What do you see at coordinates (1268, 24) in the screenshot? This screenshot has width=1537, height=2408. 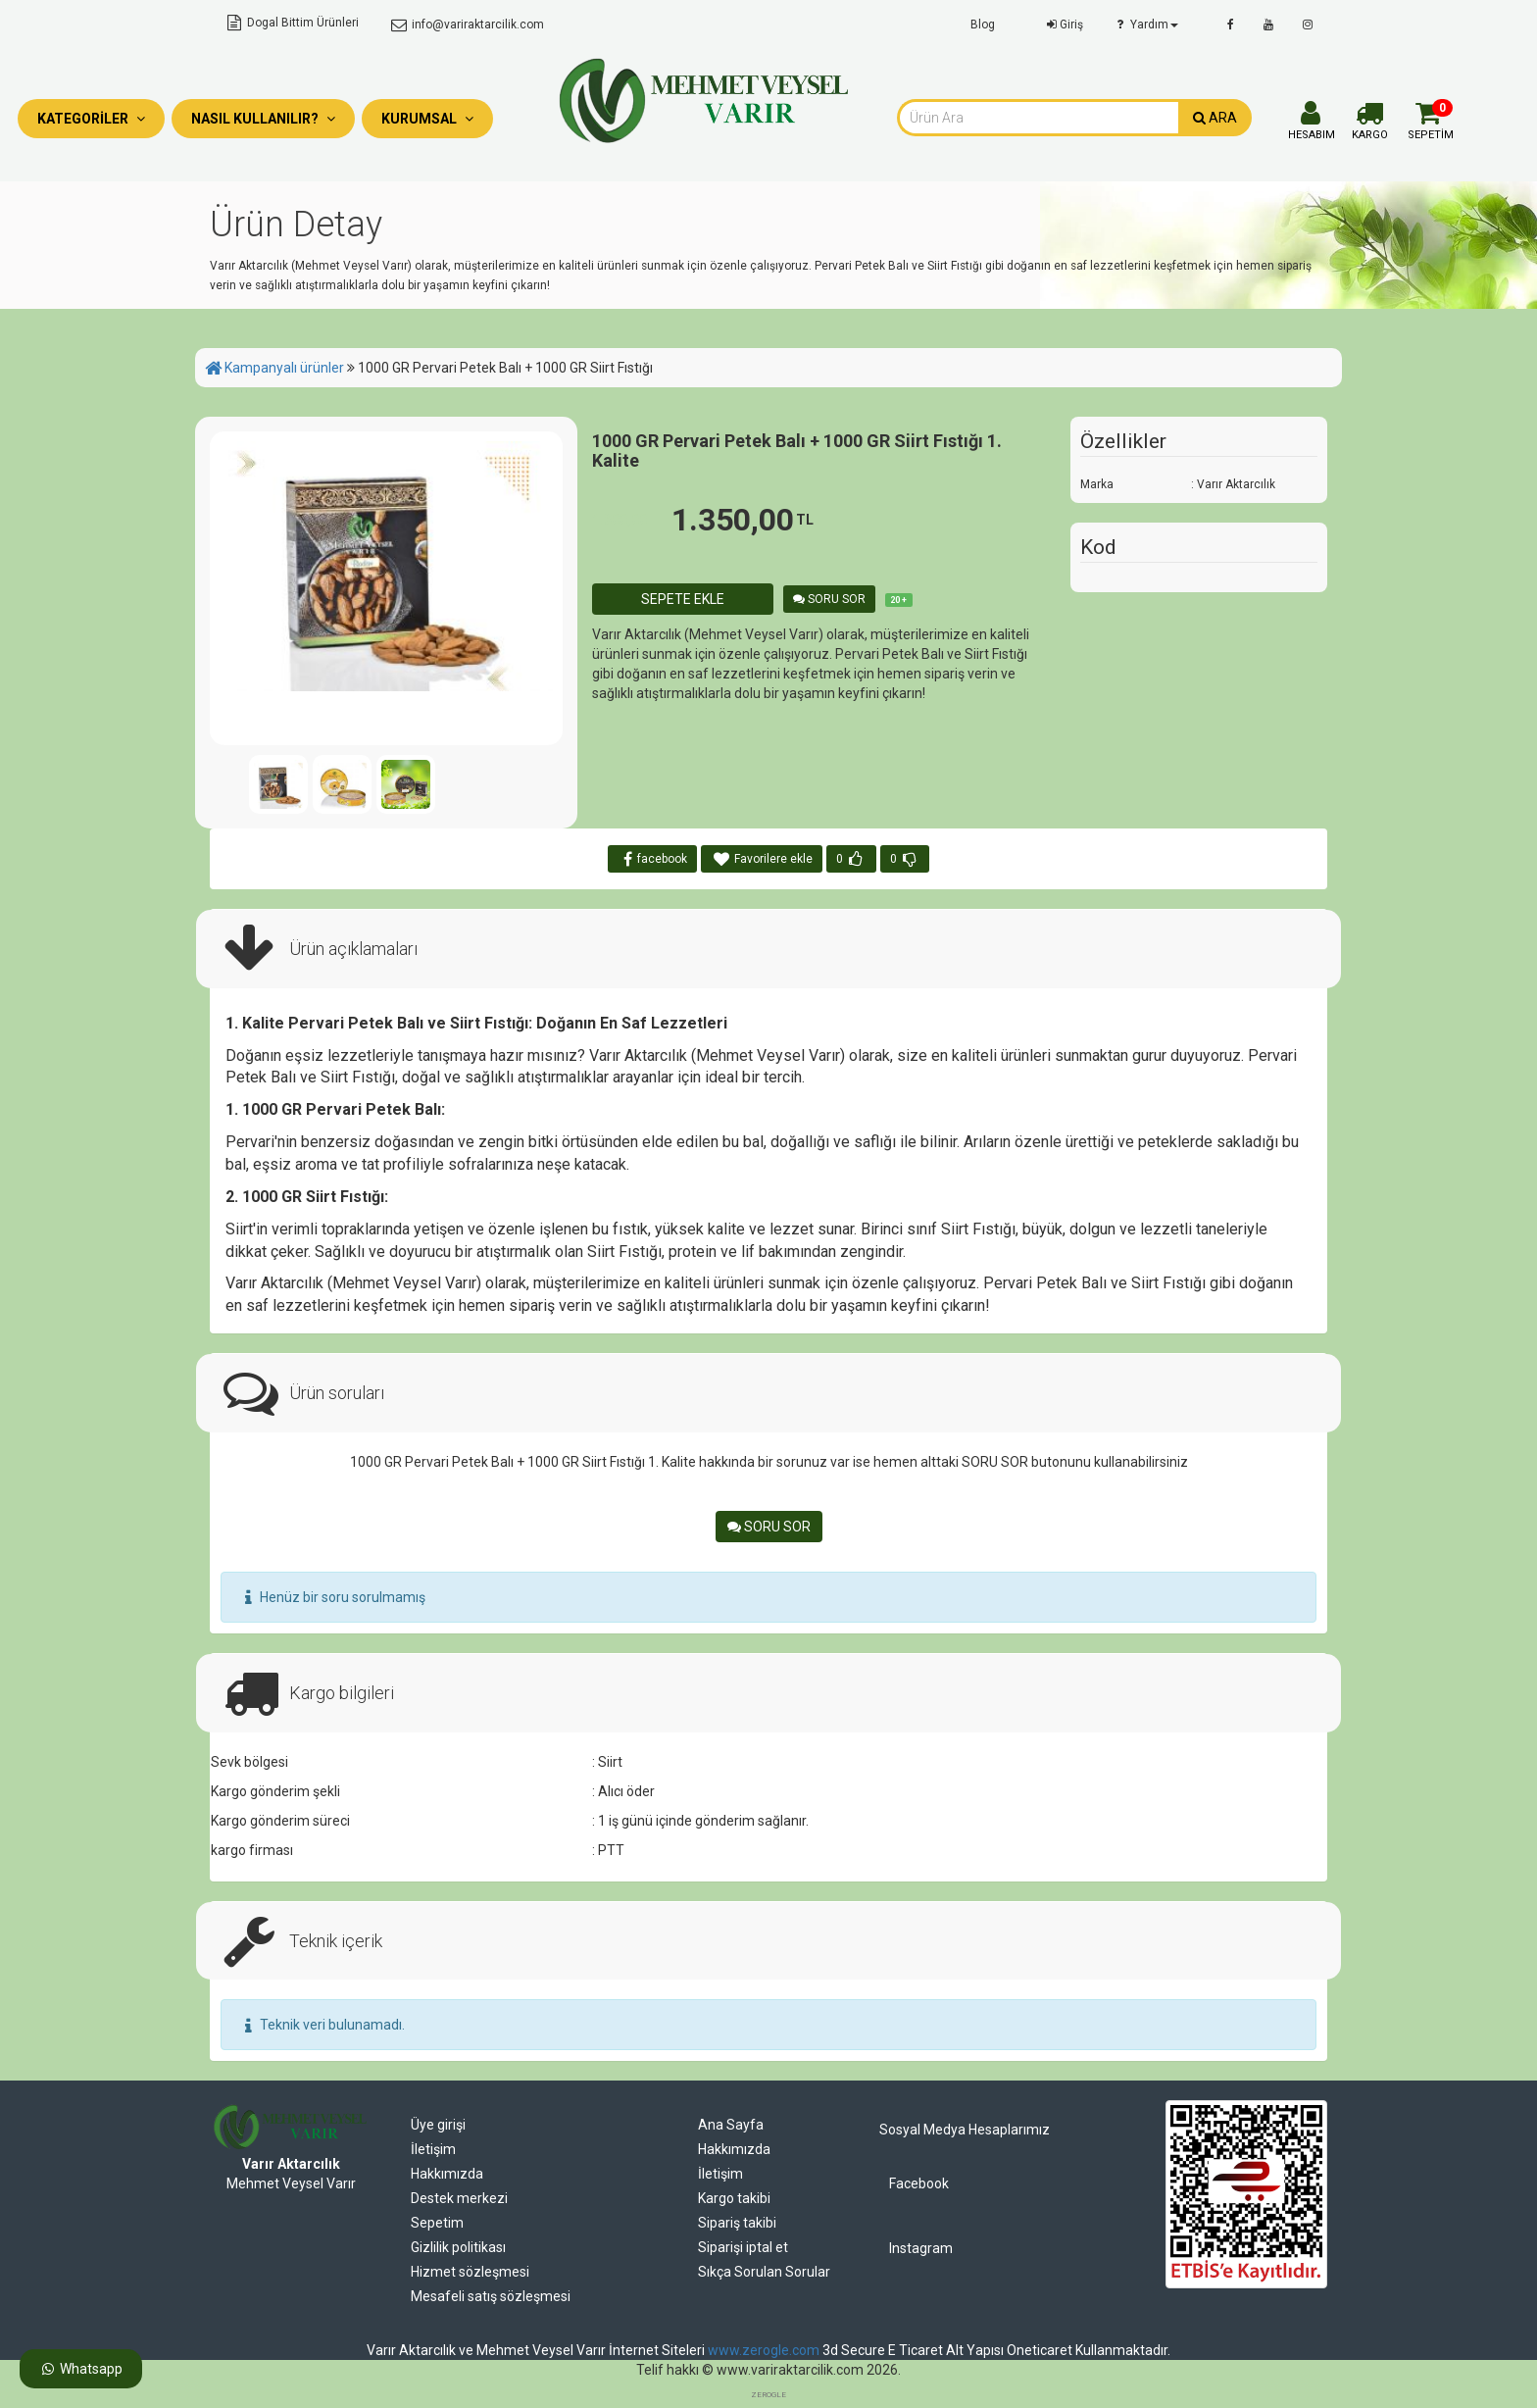 I see `[youtube]` at bounding box center [1268, 24].